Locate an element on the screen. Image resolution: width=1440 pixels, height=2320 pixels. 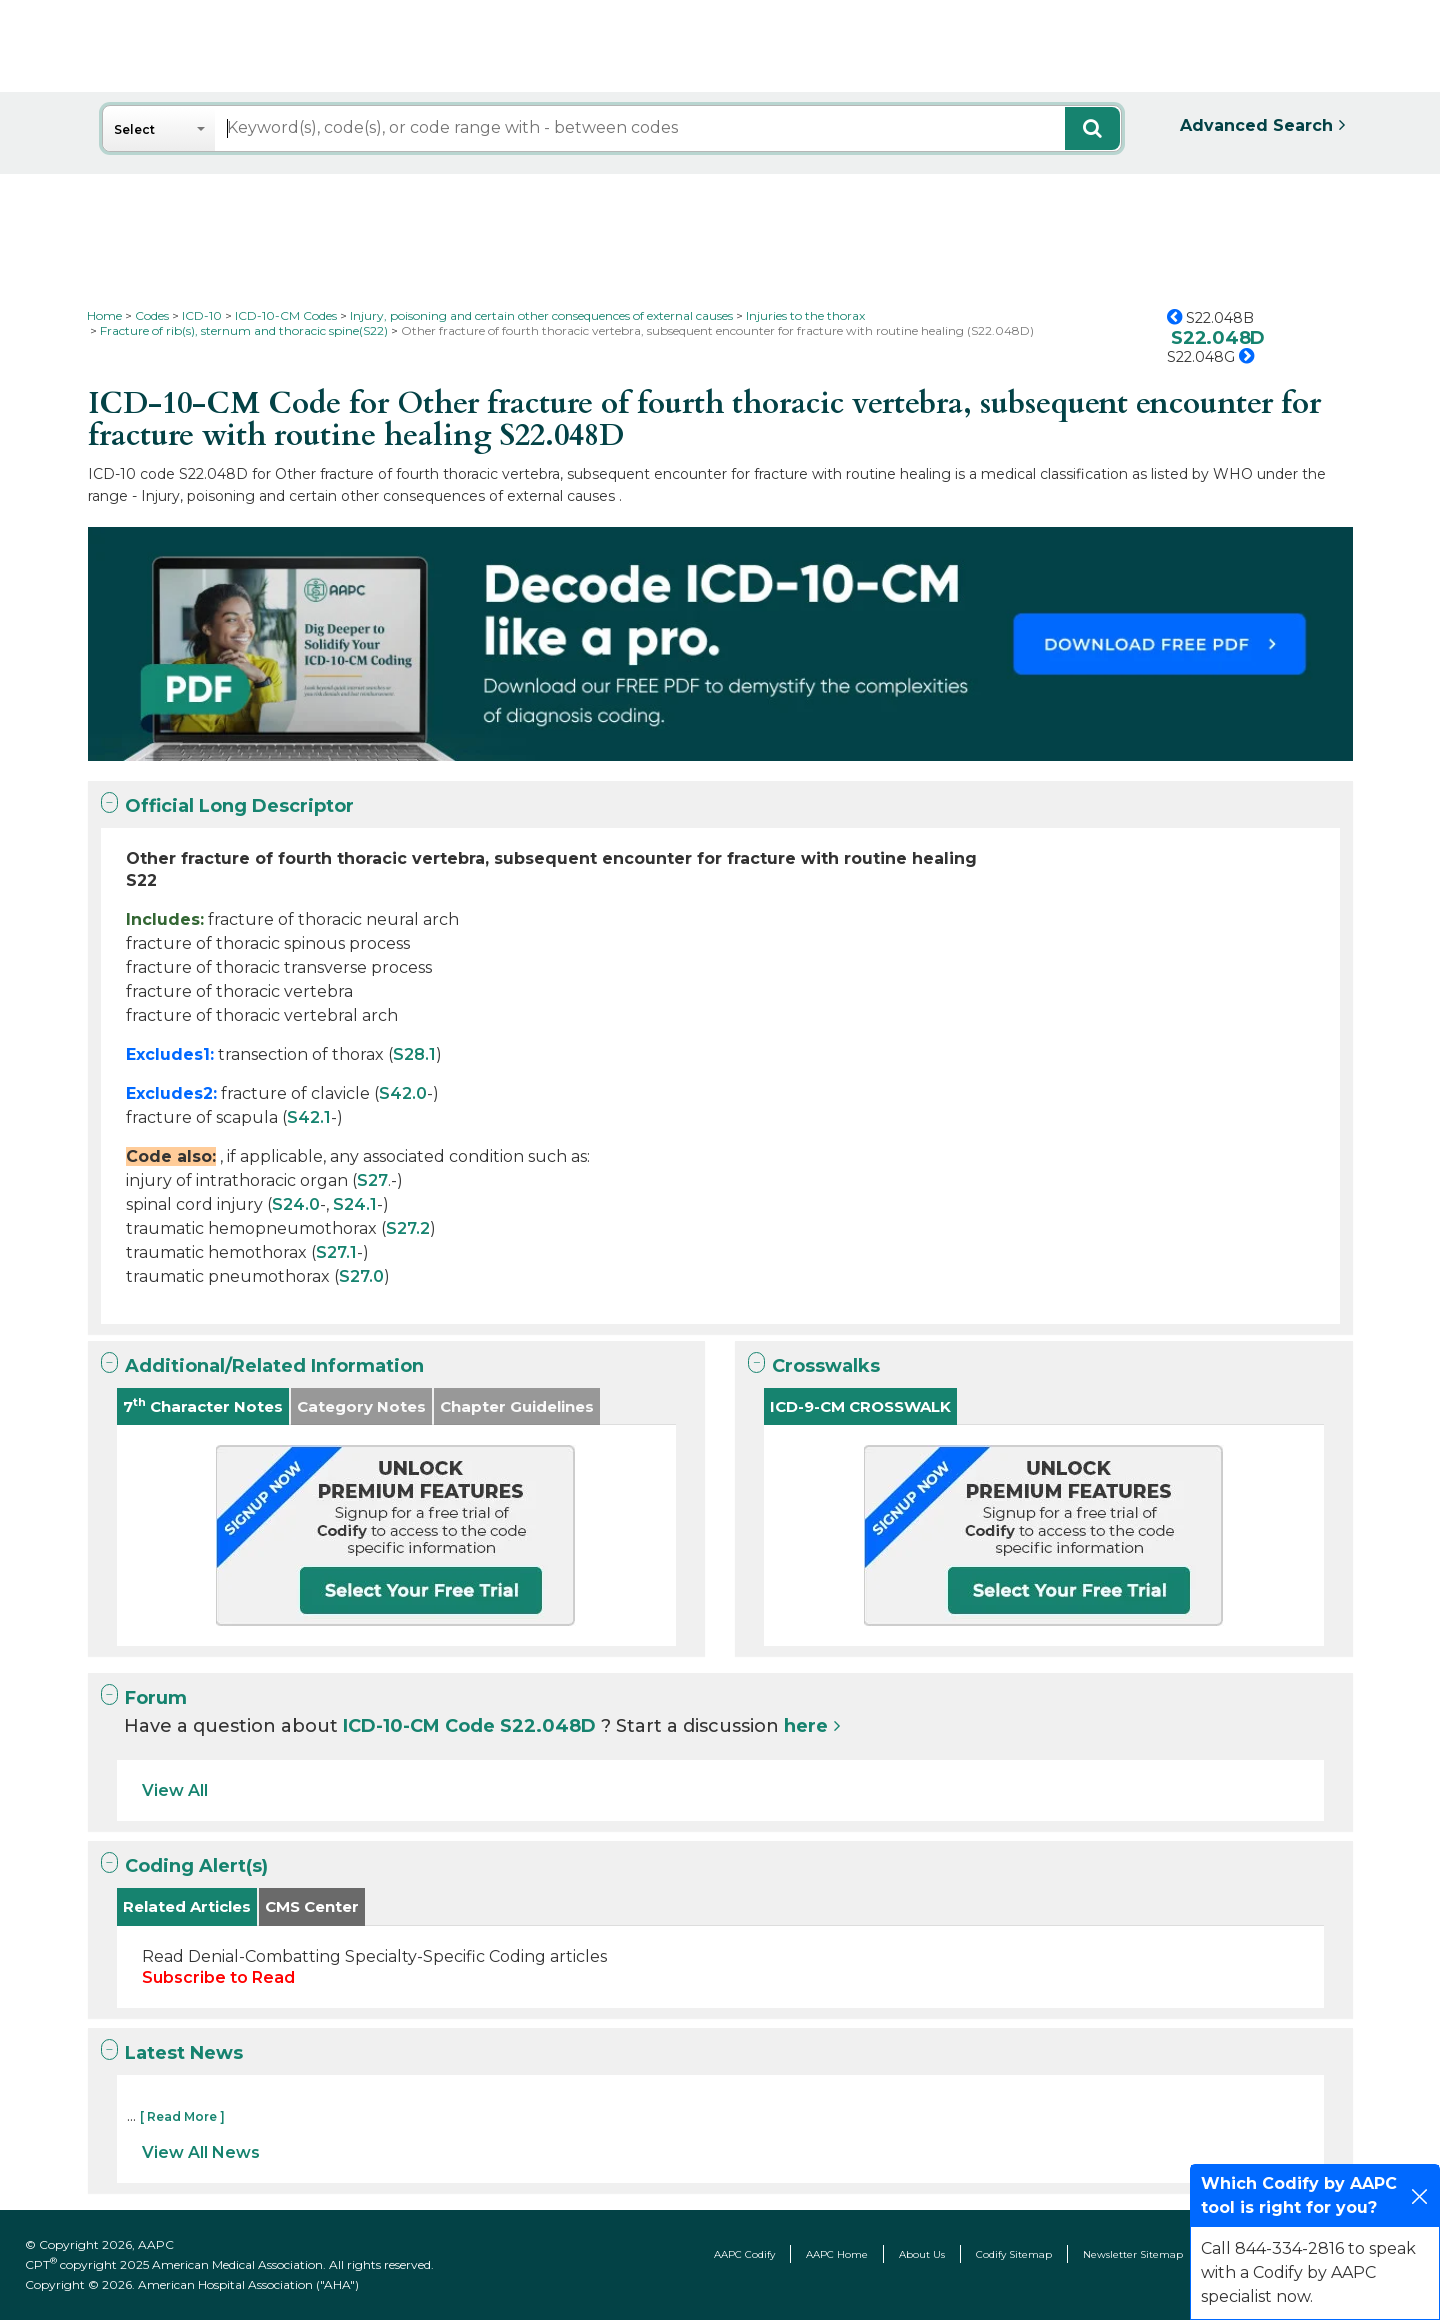
7 Character Notes is located at coordinates (203, 1405).